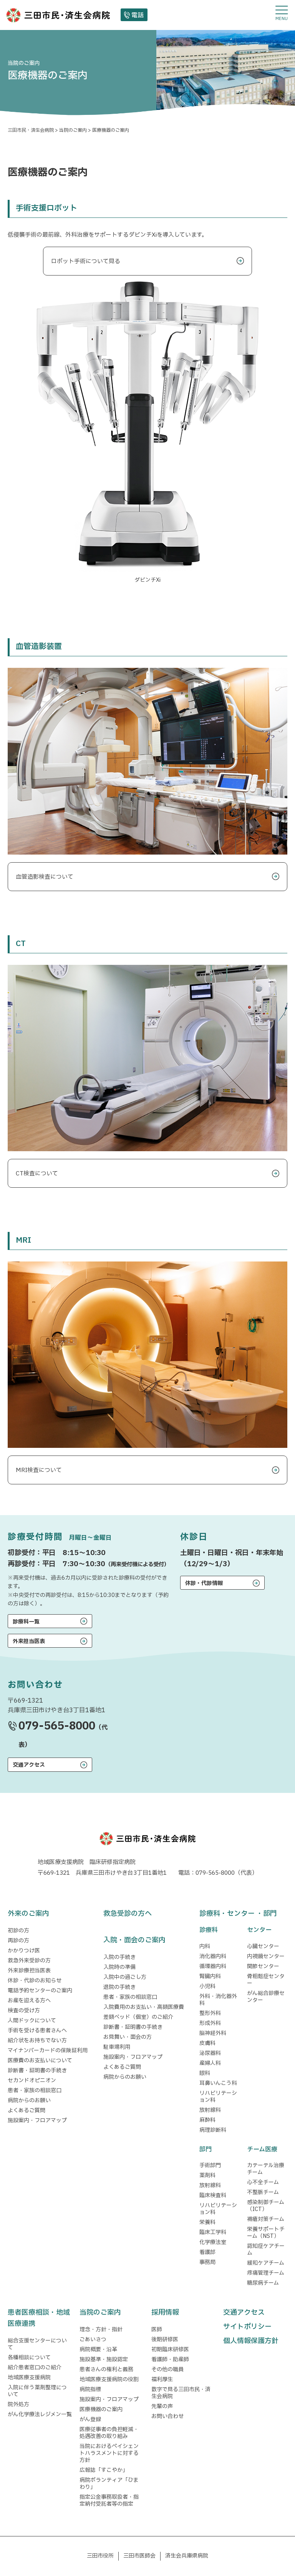 This screenshot has height=2576, width=295. I want to click on カテーテル治療チーム, so click(265, 2168).